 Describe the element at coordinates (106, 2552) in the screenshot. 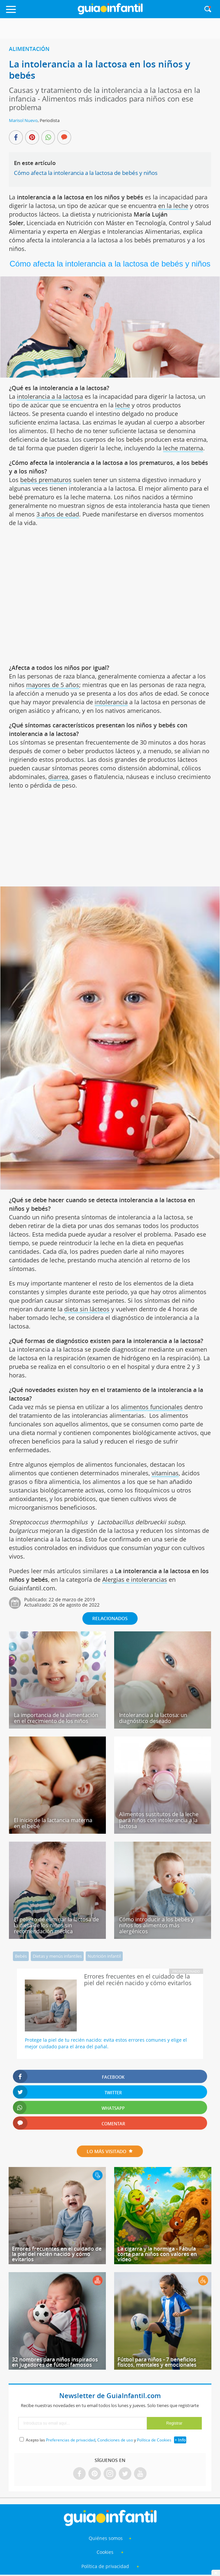

I see `Cookies` at that location.